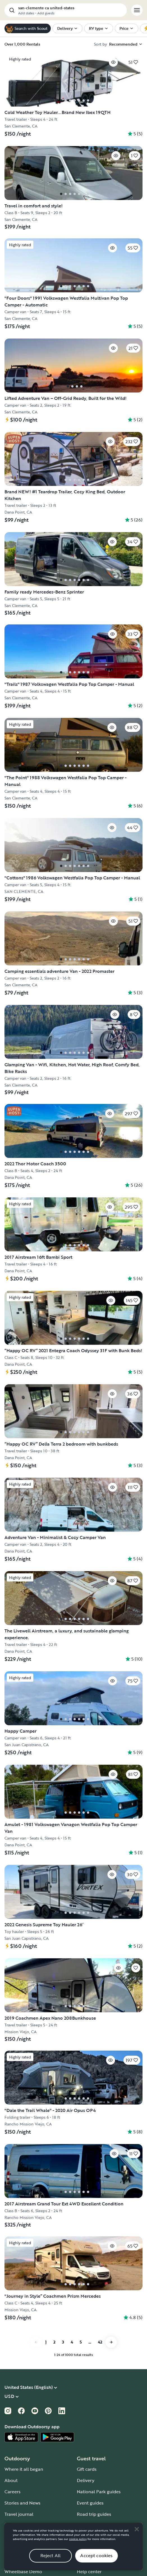  I want to click on 1 [Go to page 1], so click(46, 2342).